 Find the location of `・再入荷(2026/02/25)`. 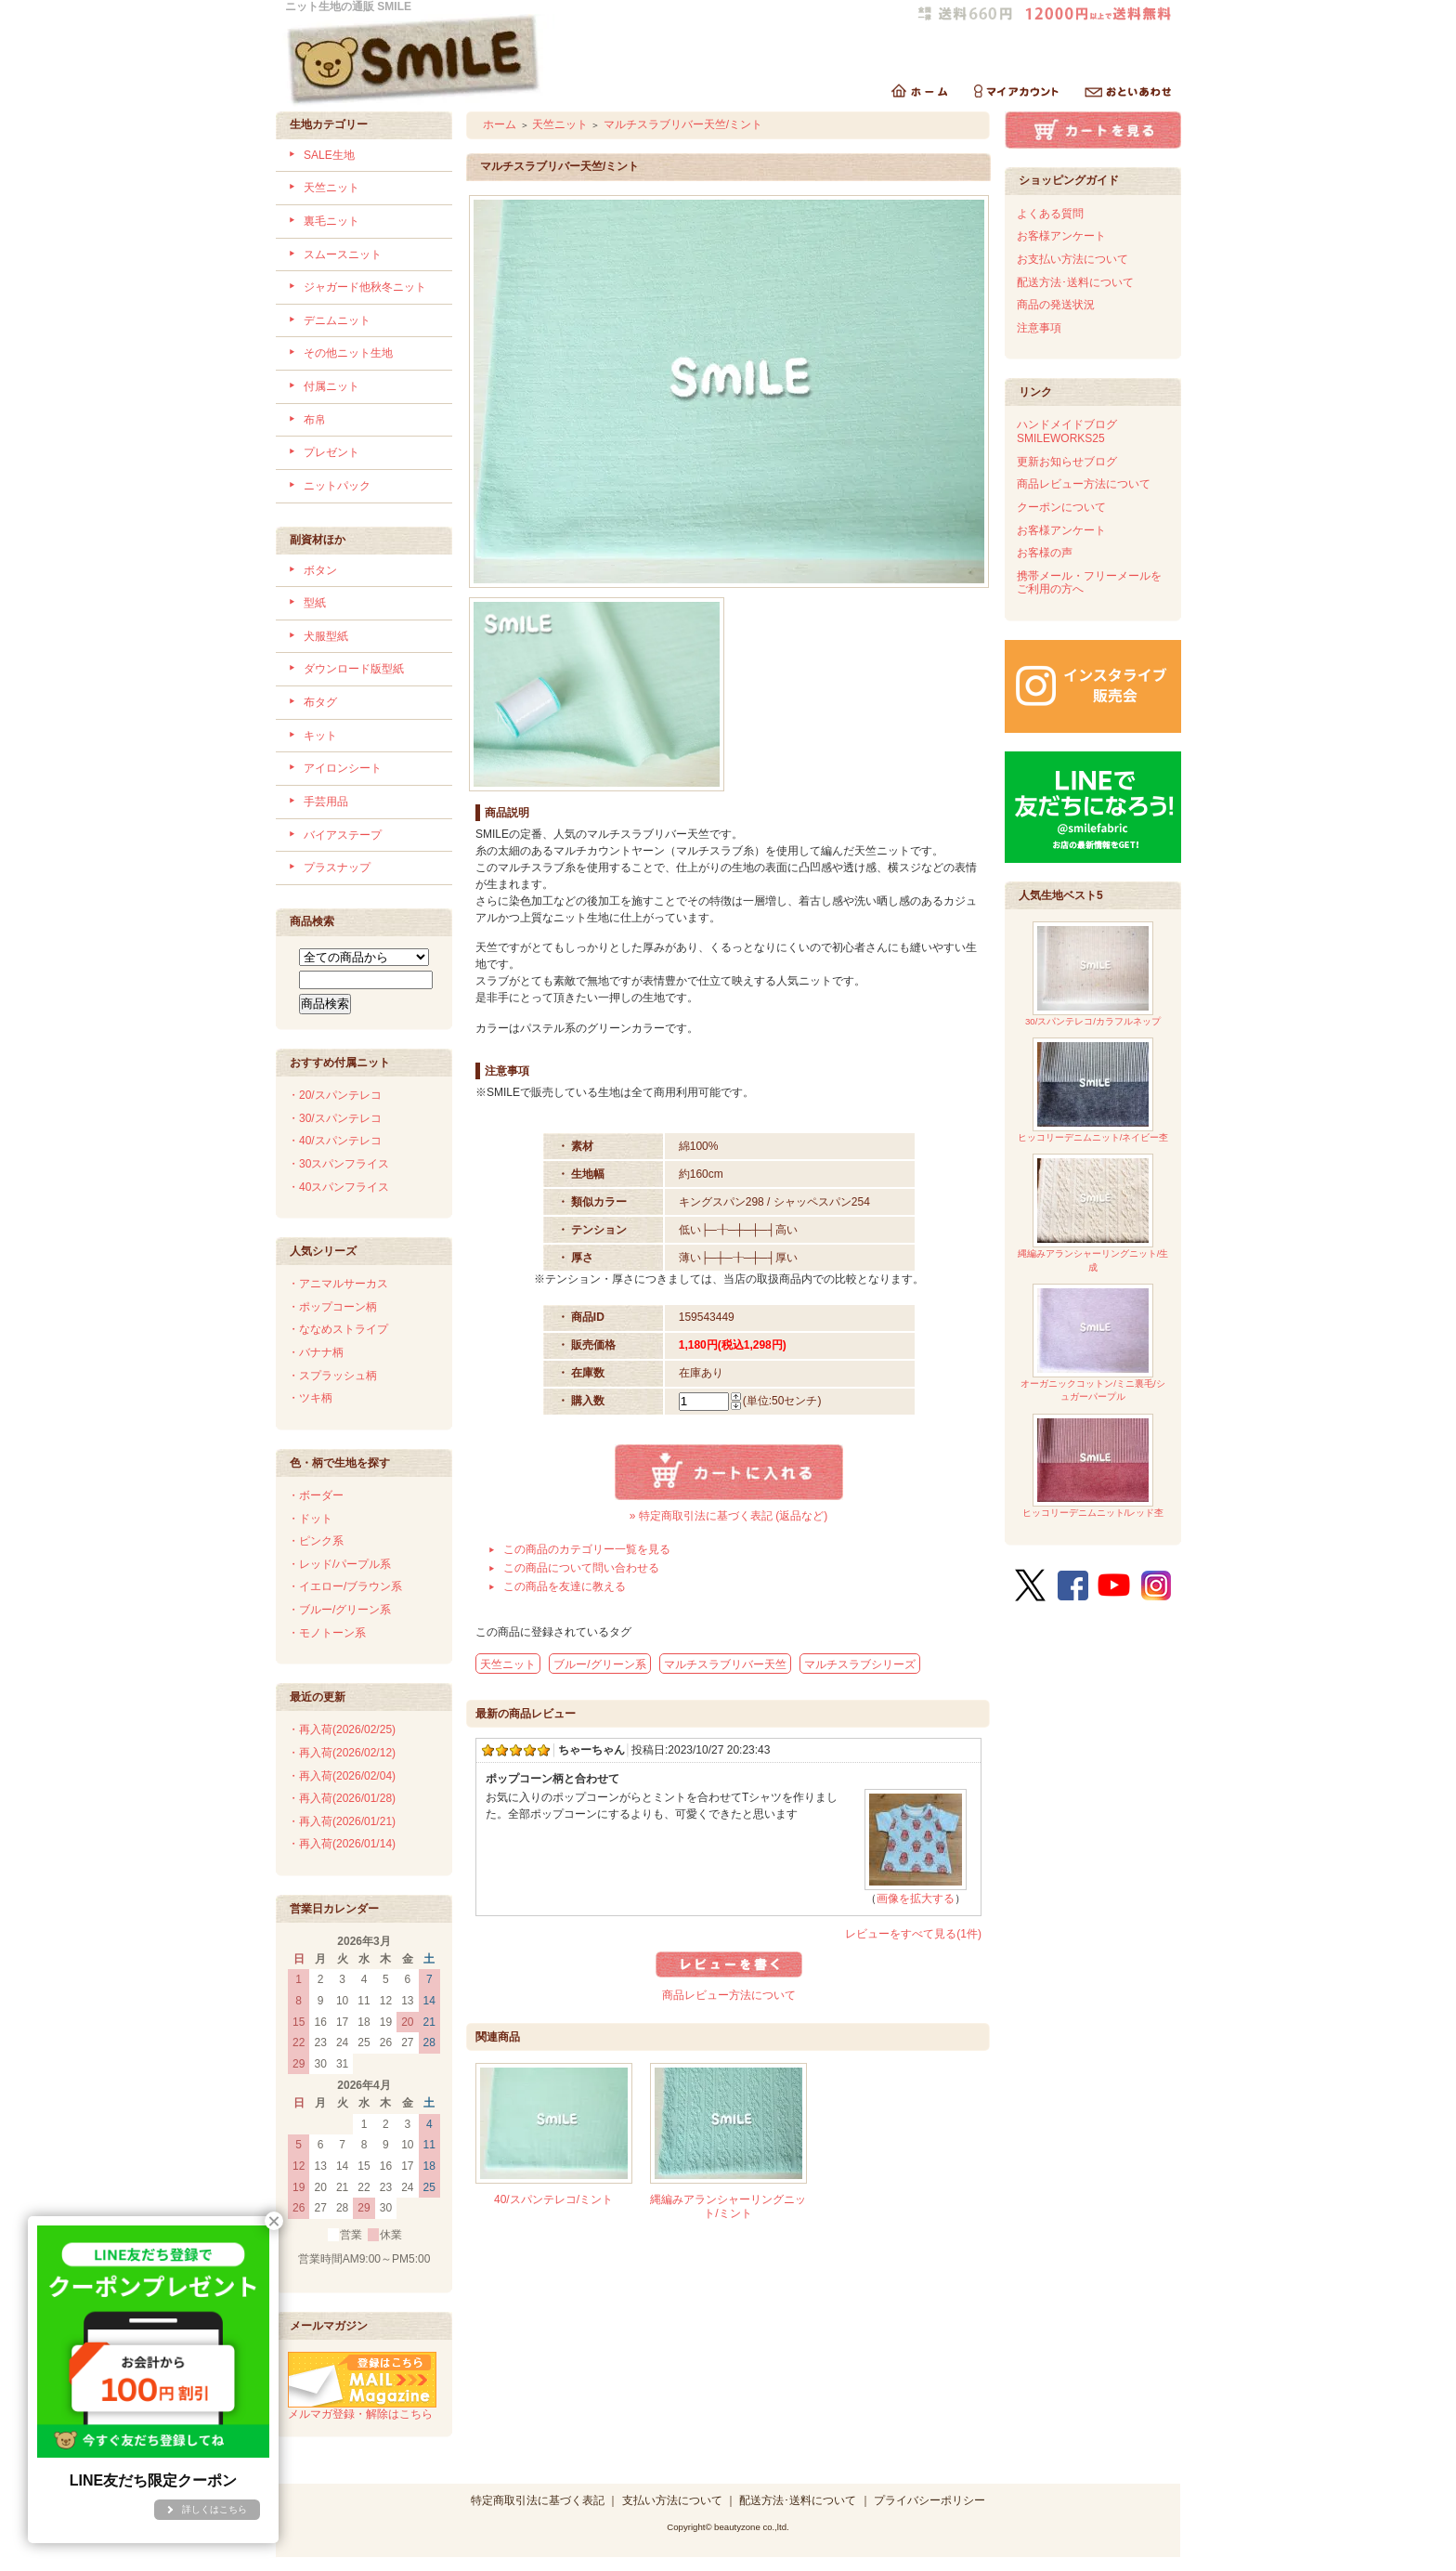

・再入荷(2026/02/25) is located at coordinates (342, 1729).